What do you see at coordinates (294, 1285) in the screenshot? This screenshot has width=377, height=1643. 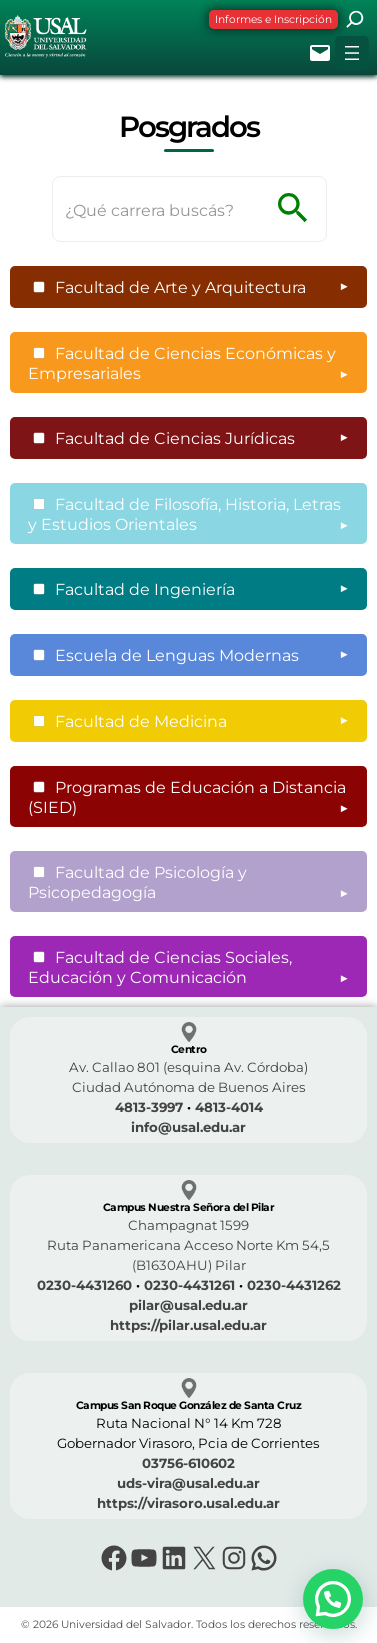 I see `0230-4431262` at bounding box center [294, 1285].